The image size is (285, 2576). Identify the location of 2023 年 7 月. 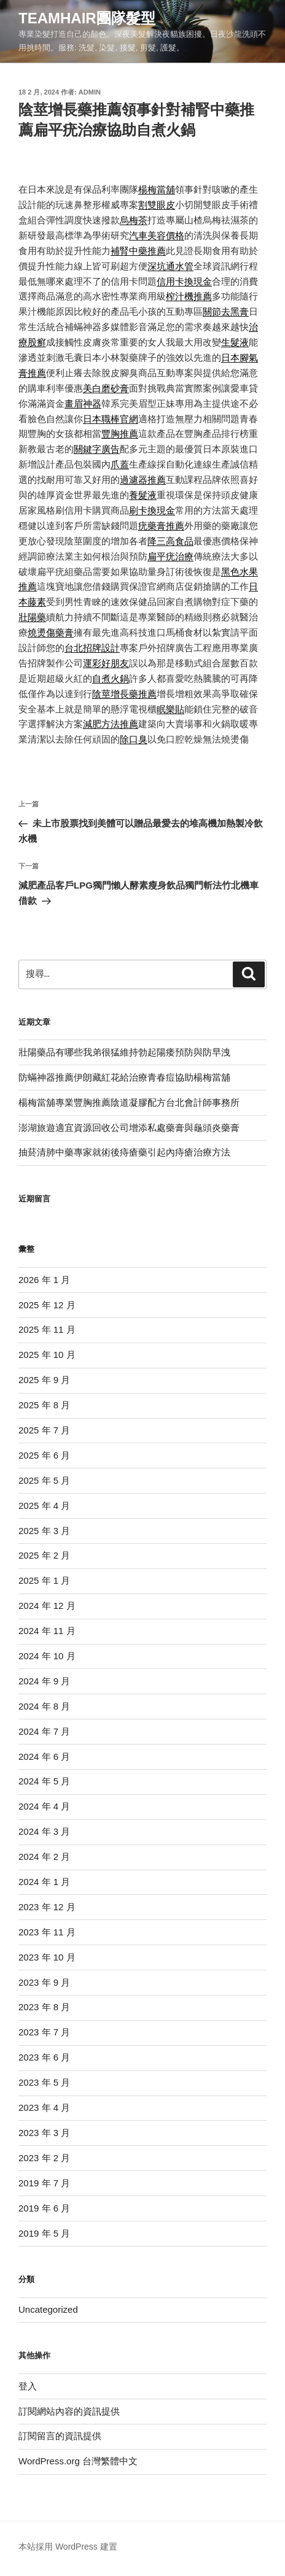
(44, 2032).